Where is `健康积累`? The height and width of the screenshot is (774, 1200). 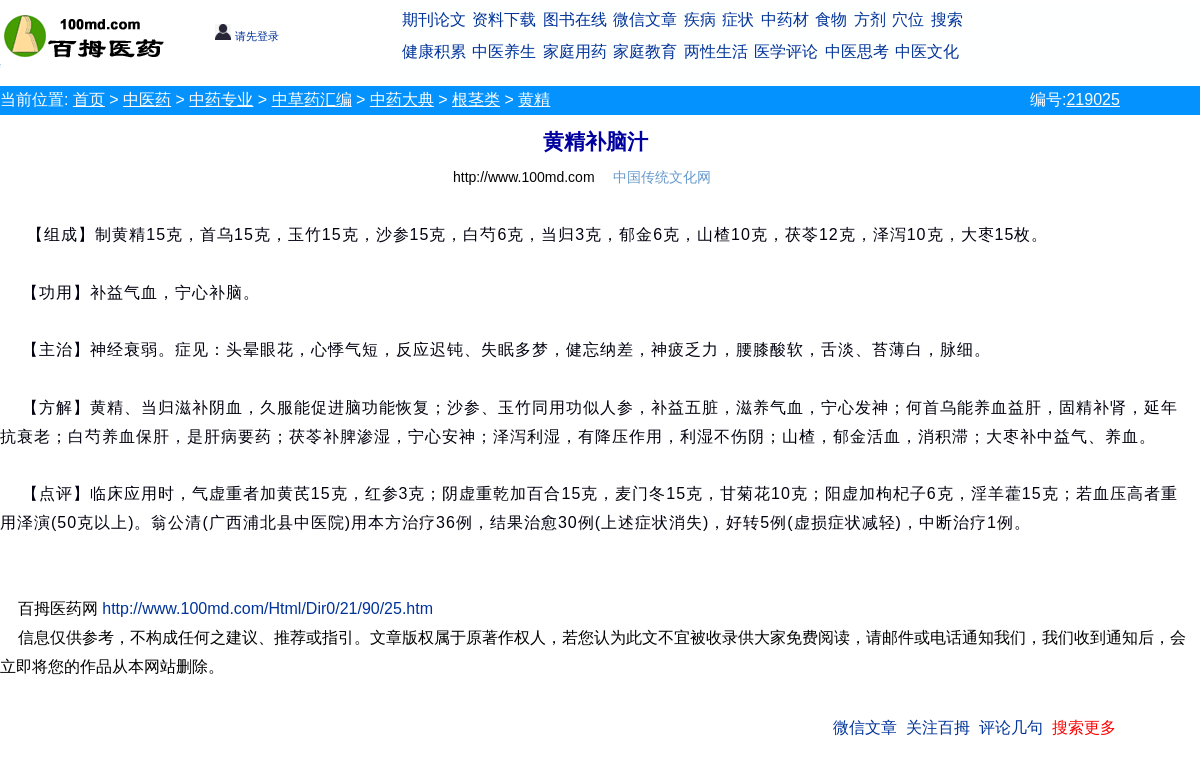 健康积累 is located at coordinates (434, 51).